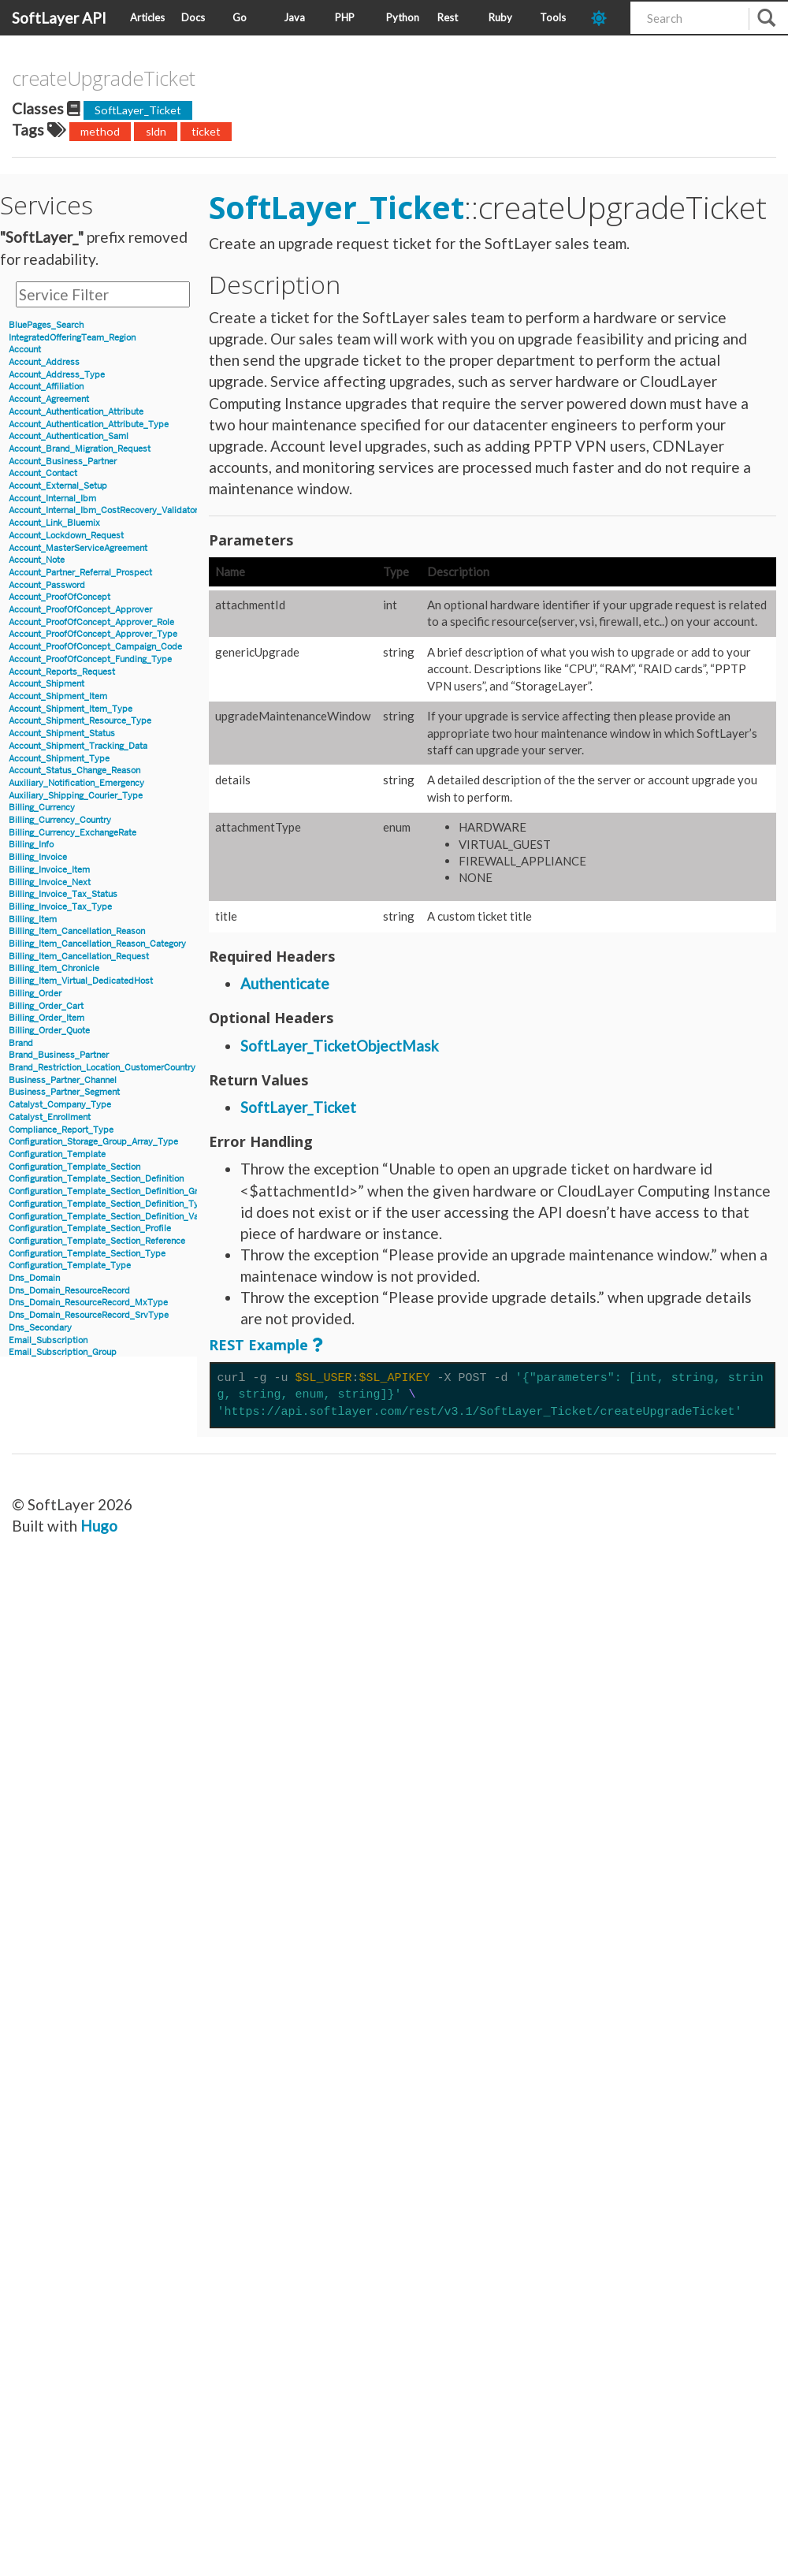 The height and width of the screenshot is (2576, 788). What do you see at coordinates (88, 1302) in the screenshot?
I see `Dns_Domain_ResourceRecord_MxType` at bounding box center [88, 1302].